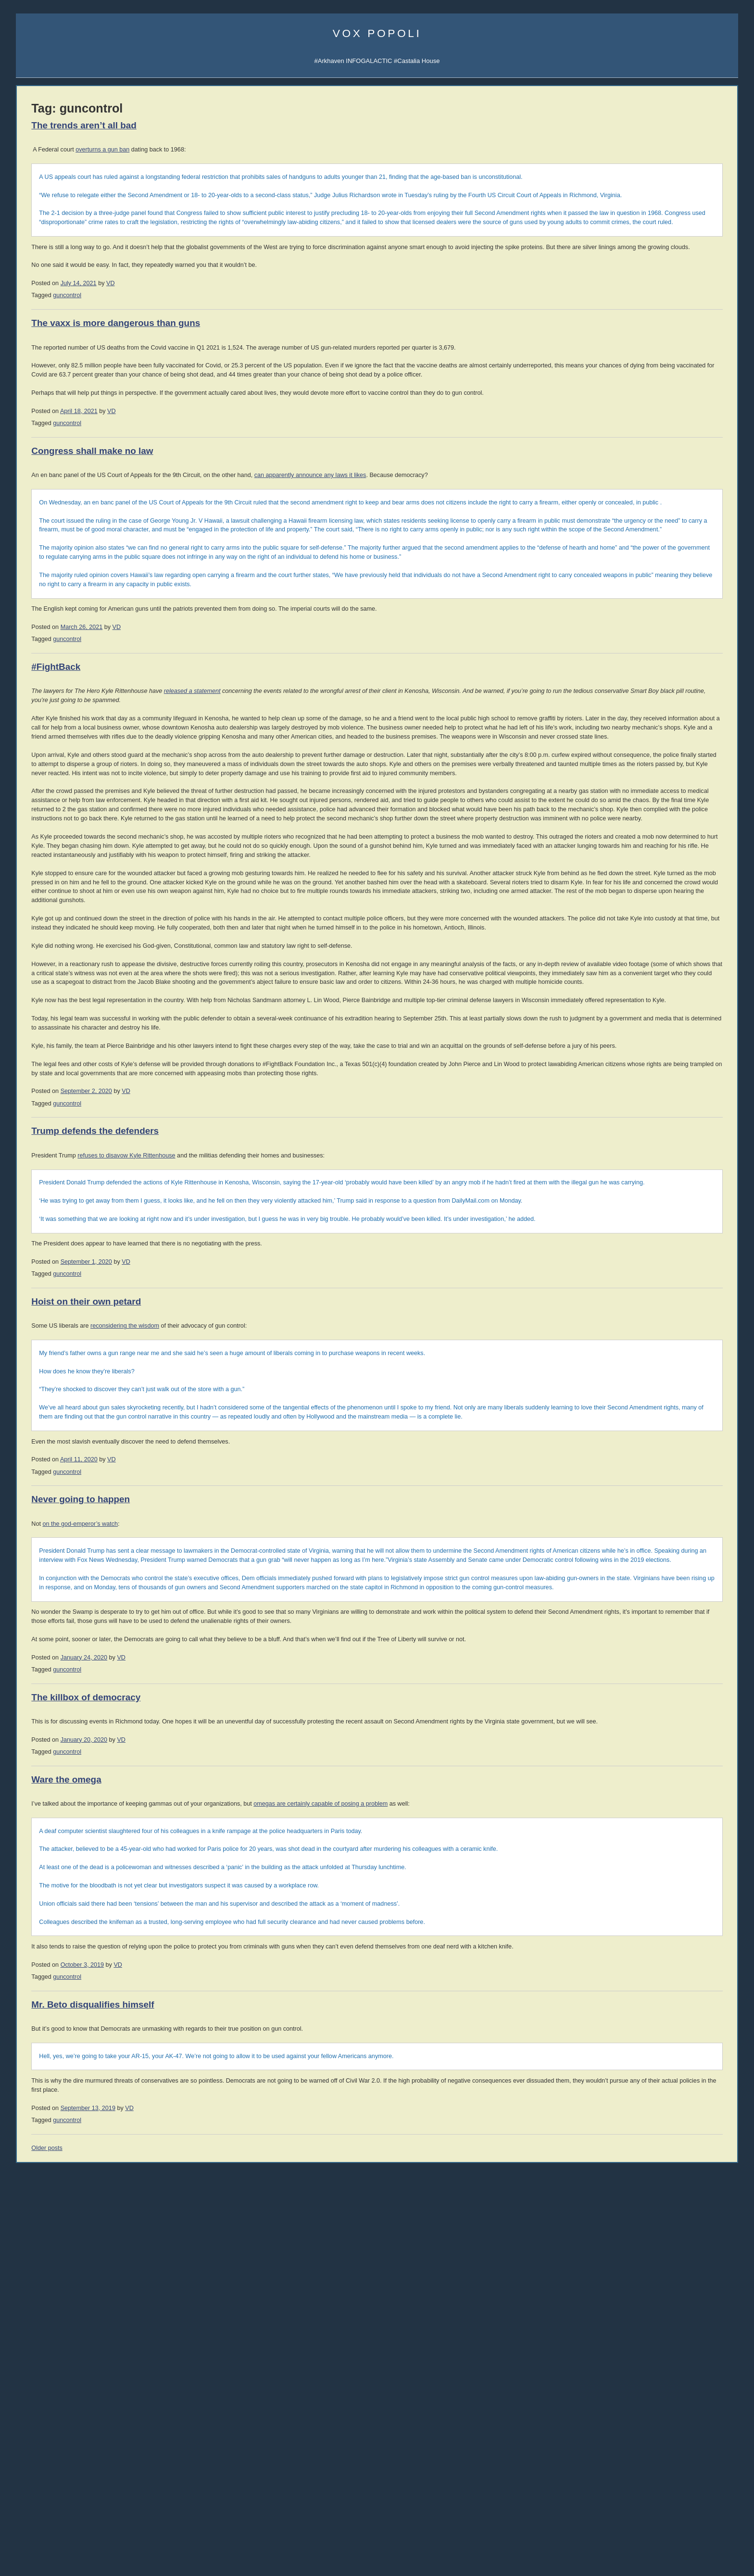 The height and width of the screenshot is (2576, 754). I want to click on No True Atheist, so click(636, 1564).